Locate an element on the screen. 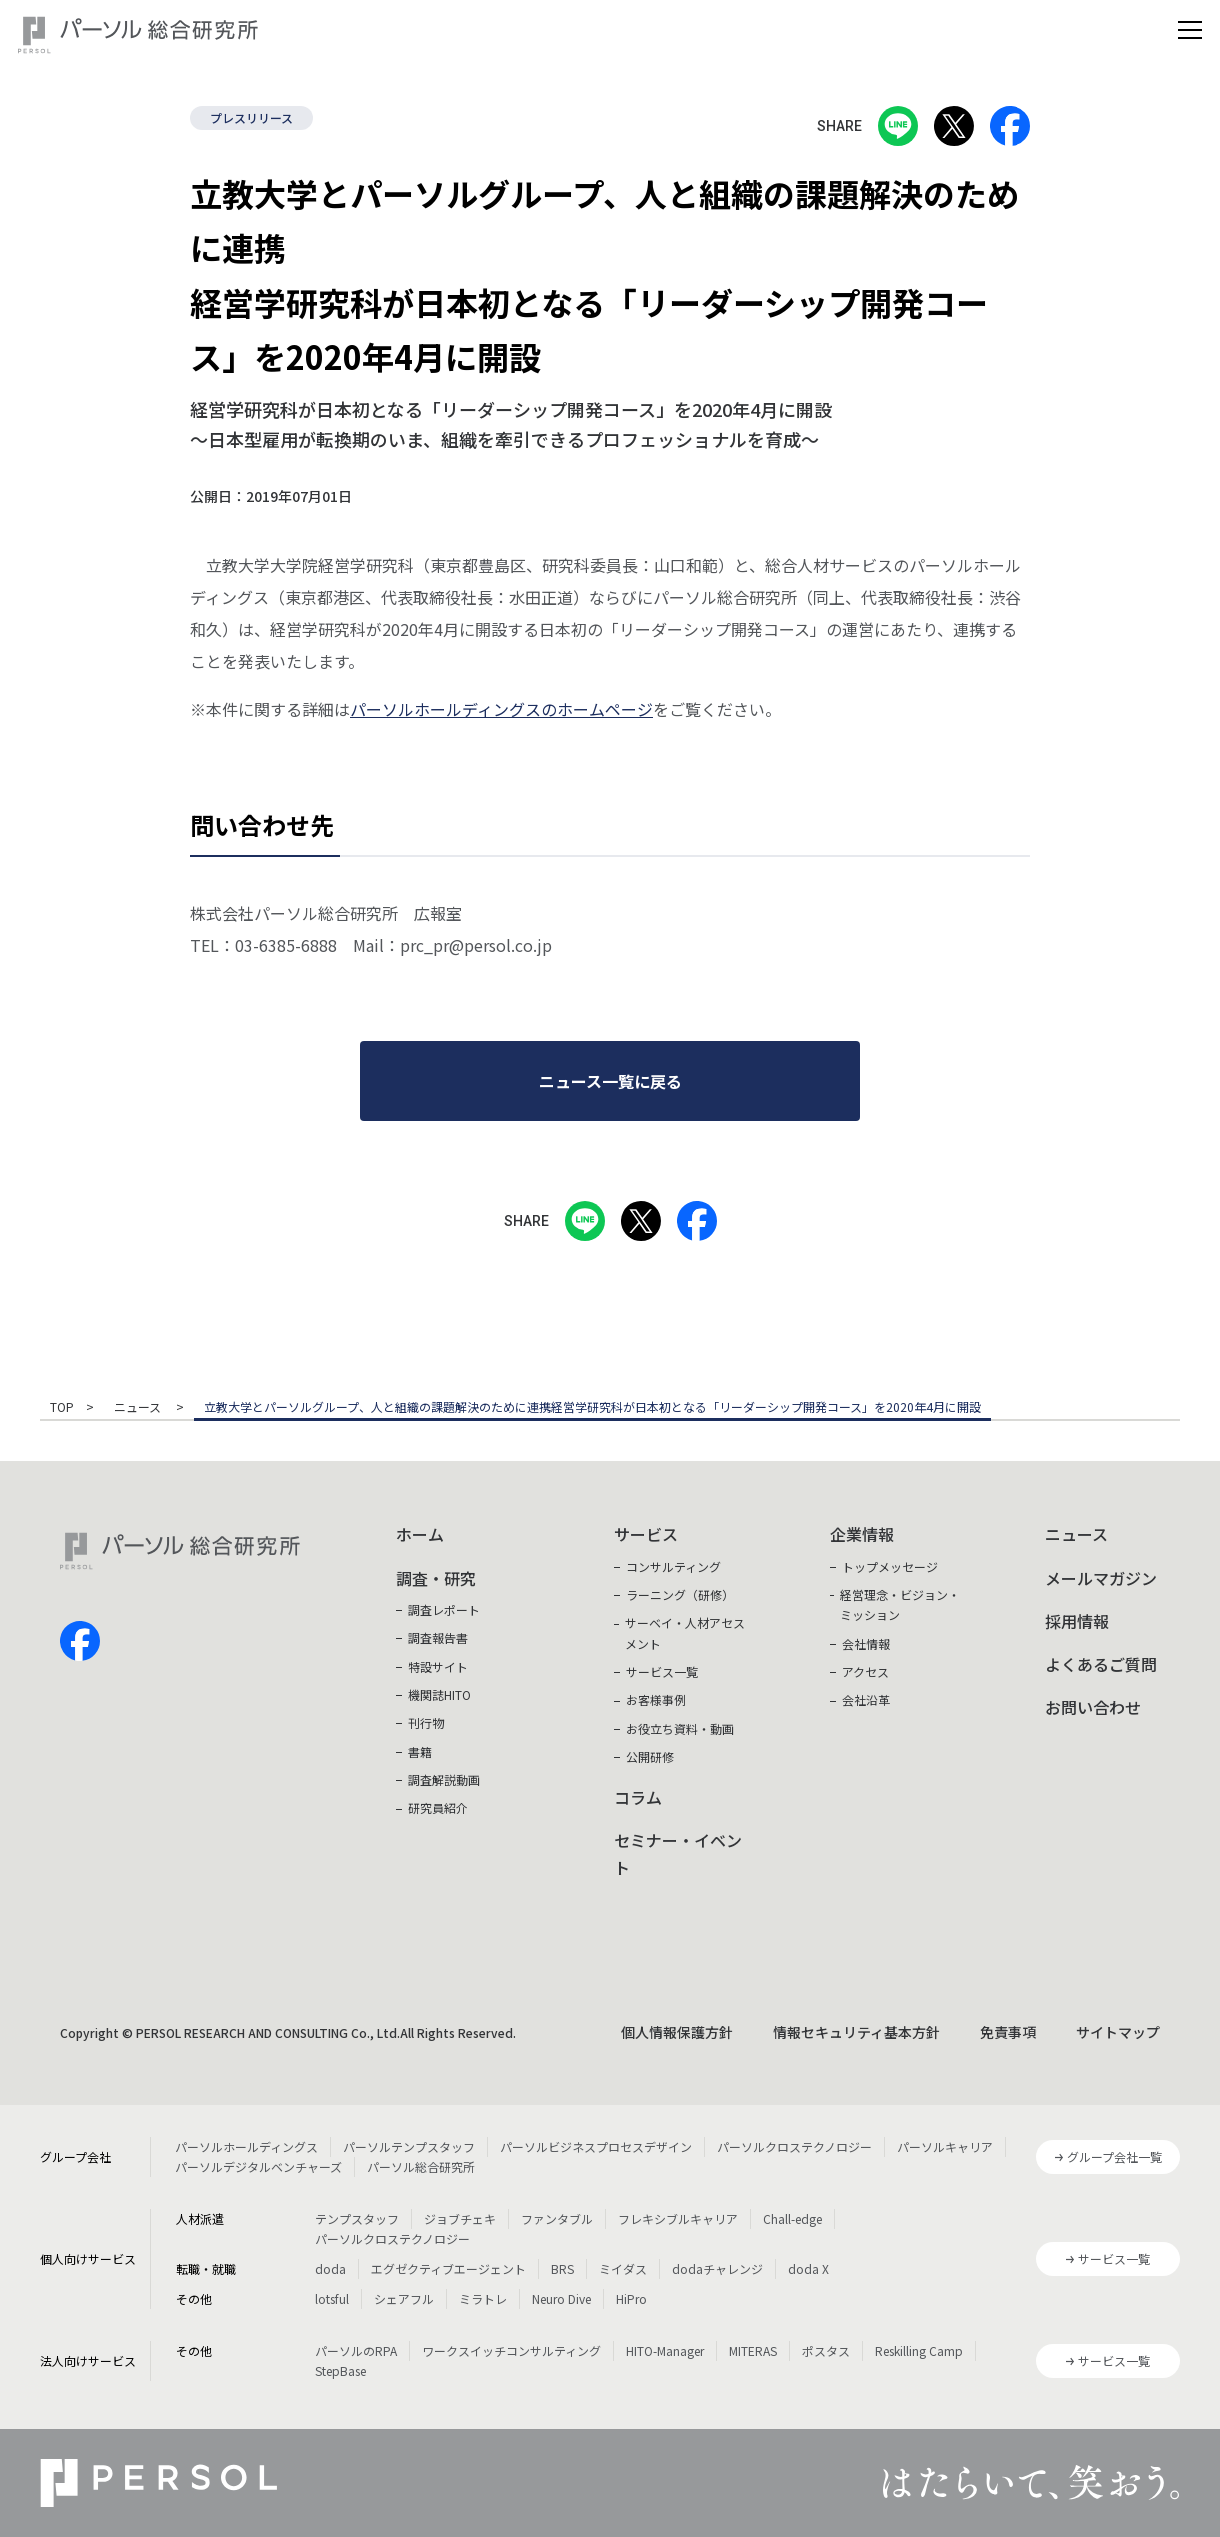 The height and width of the screenshot is (2537, 1220). ミイダス is located at coordinates (623, 2268).